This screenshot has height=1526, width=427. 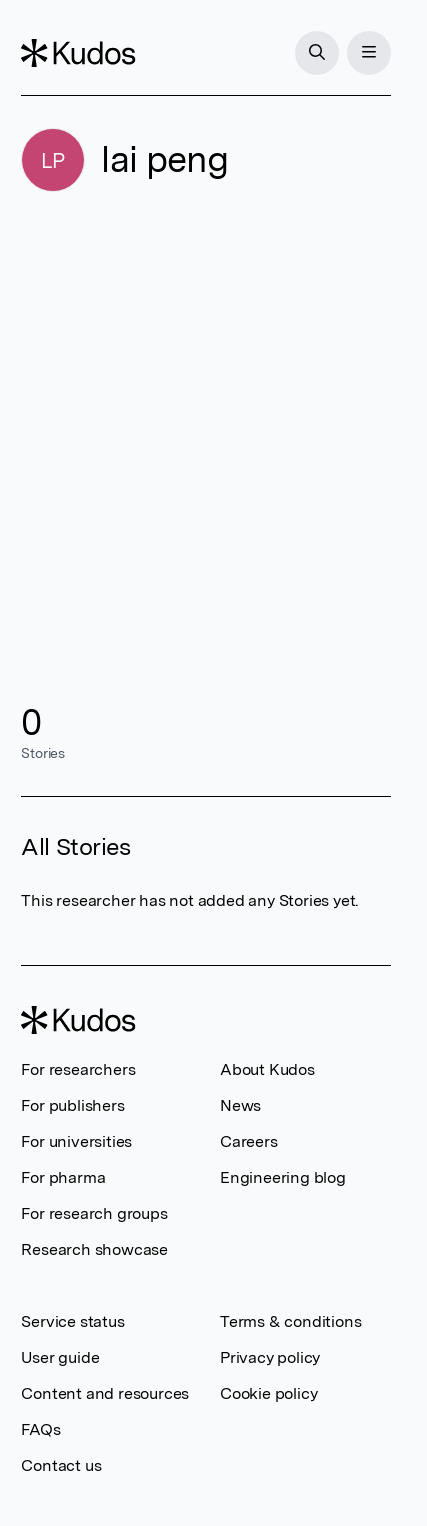 What do you see at coordinates (40, 1429) in the screenshot?
I see `FAQs` at bounding box center [40, 1429].